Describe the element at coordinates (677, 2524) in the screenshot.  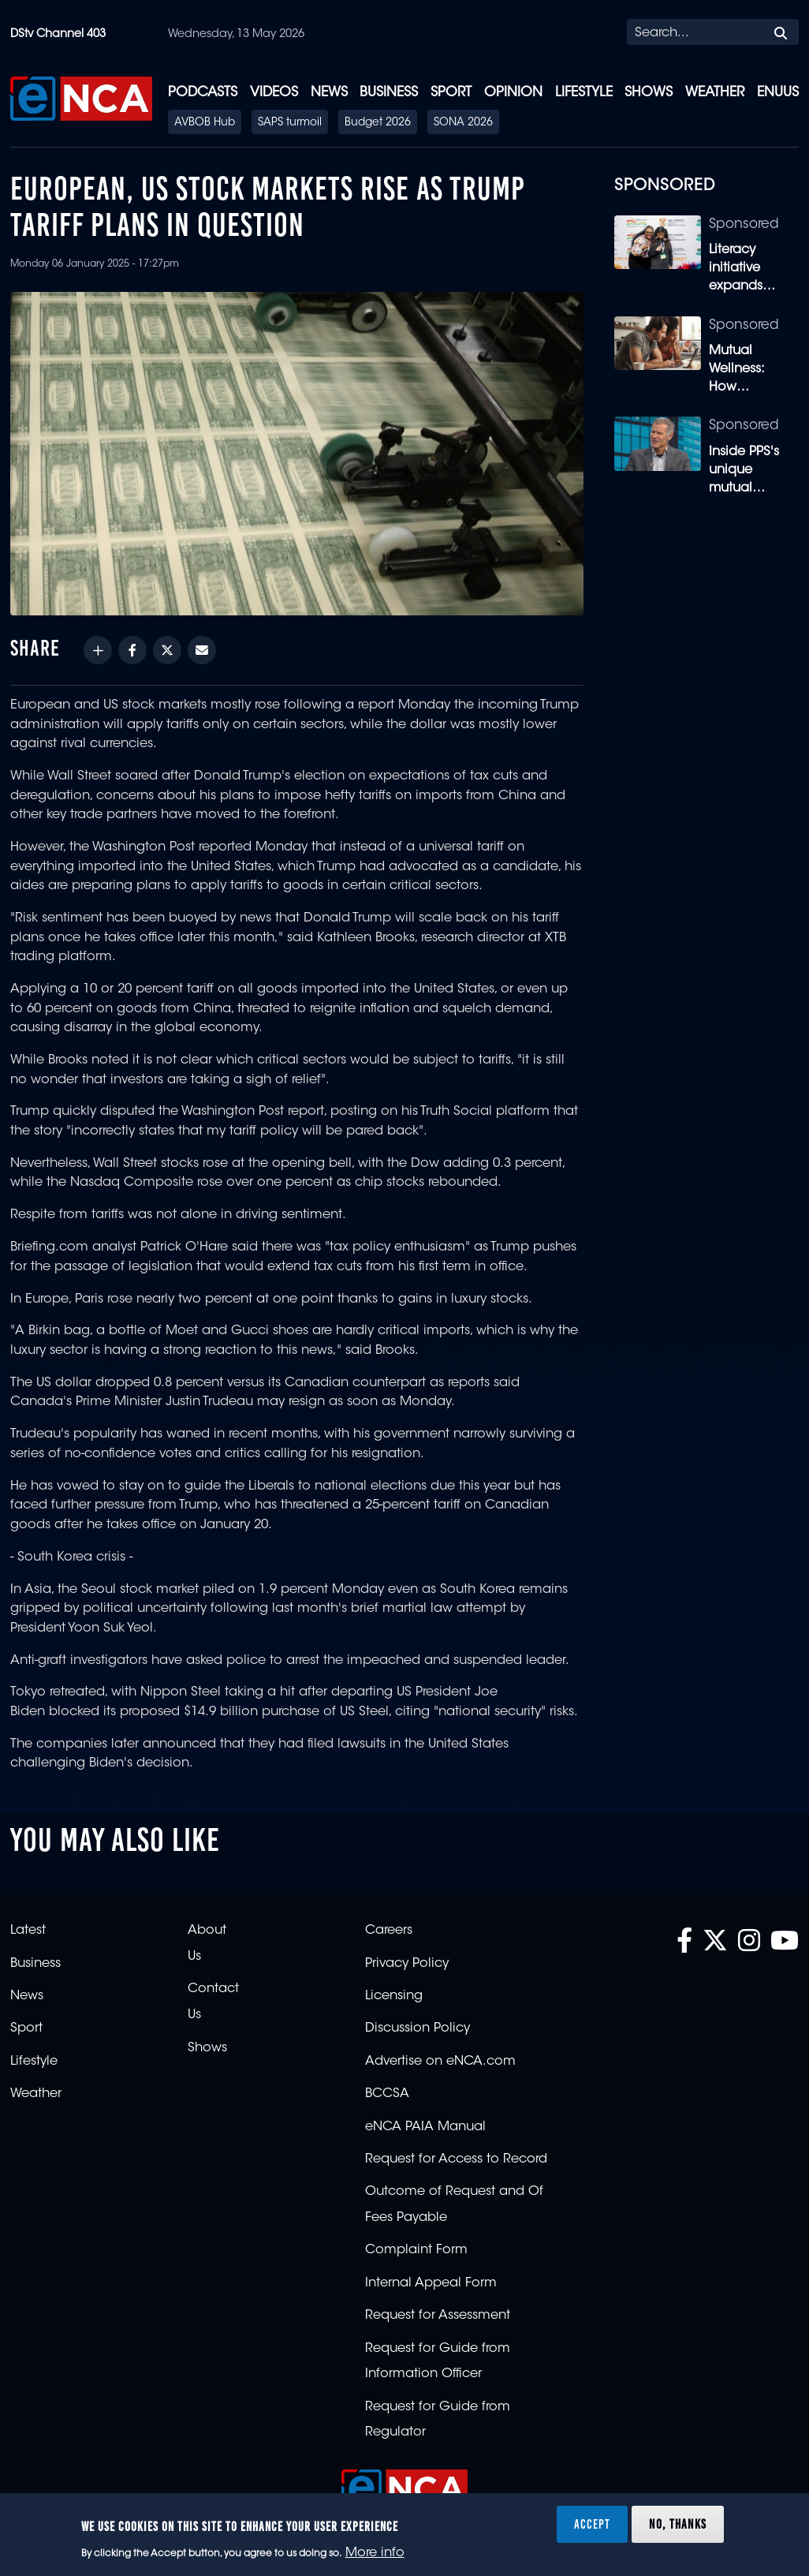
I see `No, thanks` at that location.